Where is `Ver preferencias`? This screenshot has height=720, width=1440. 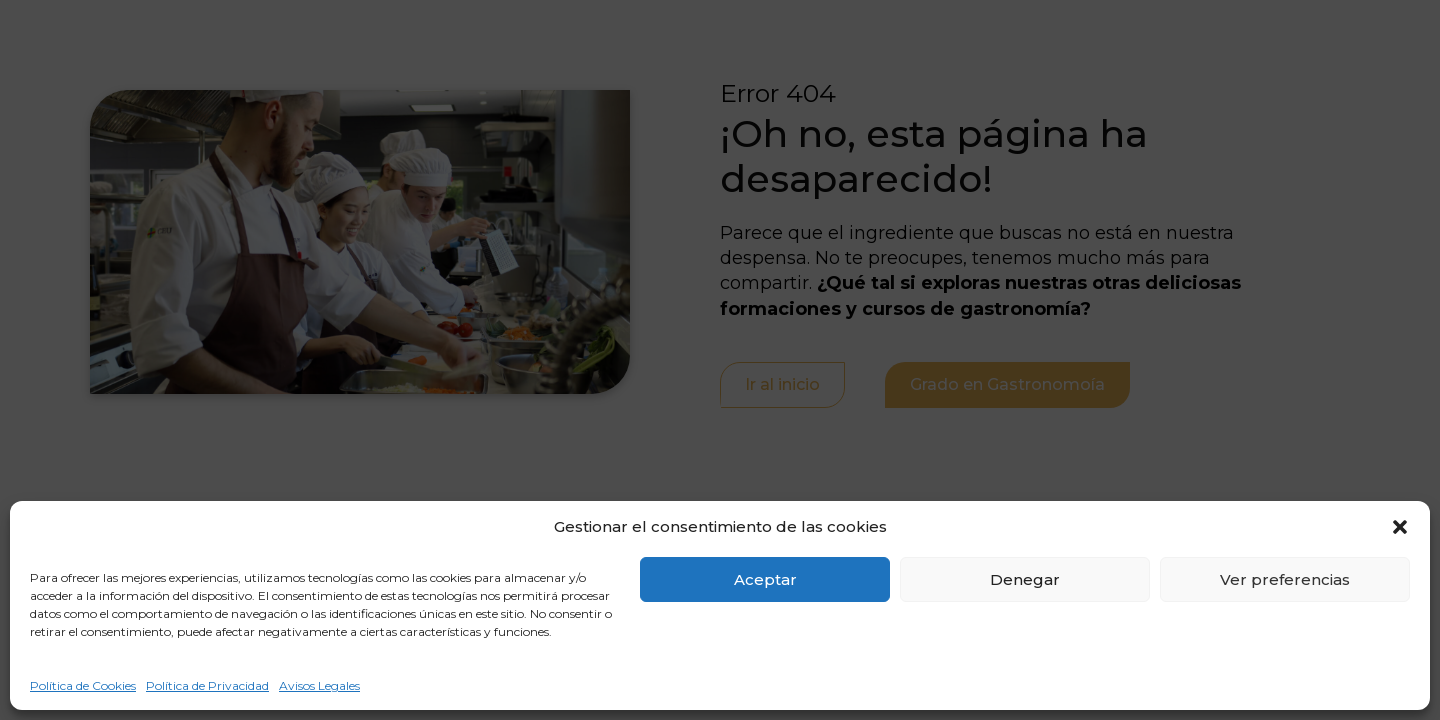
Ver preferencias is located at coordinates (1285, 579).